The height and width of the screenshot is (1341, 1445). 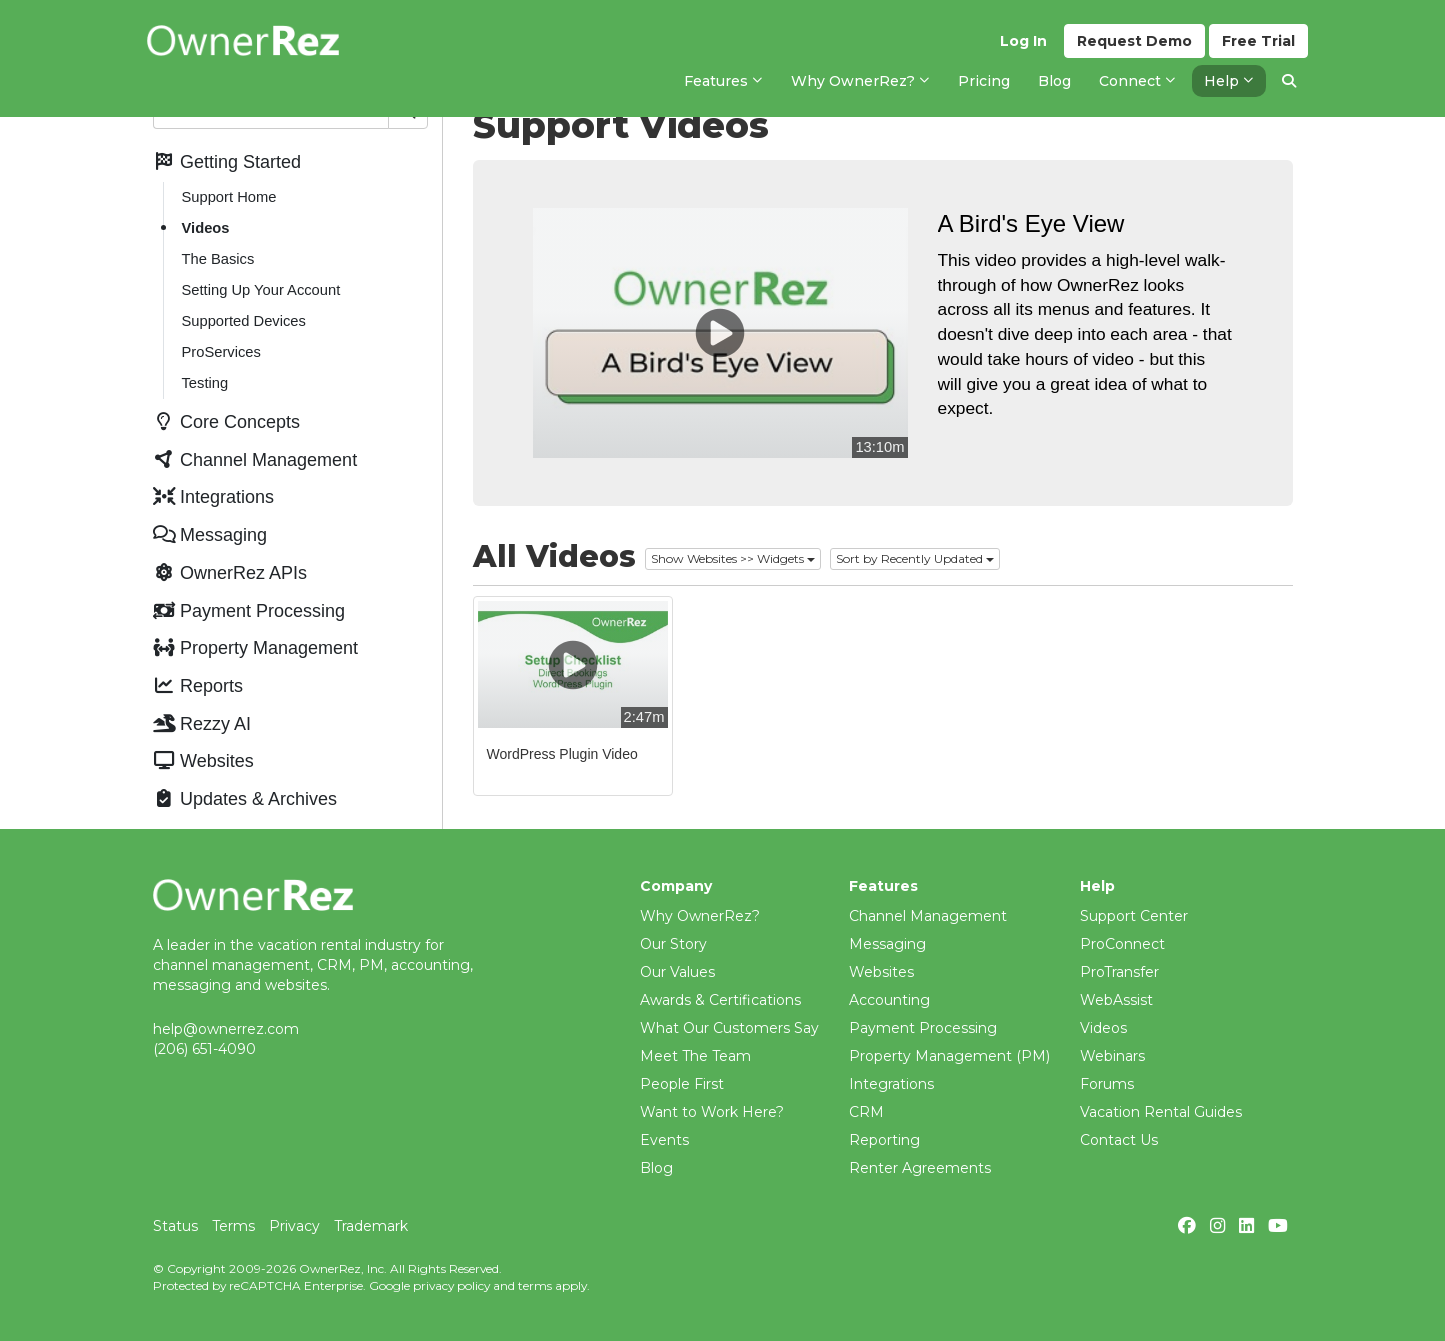 I want to click on ProTransfer, so click(x=1119, y=972).